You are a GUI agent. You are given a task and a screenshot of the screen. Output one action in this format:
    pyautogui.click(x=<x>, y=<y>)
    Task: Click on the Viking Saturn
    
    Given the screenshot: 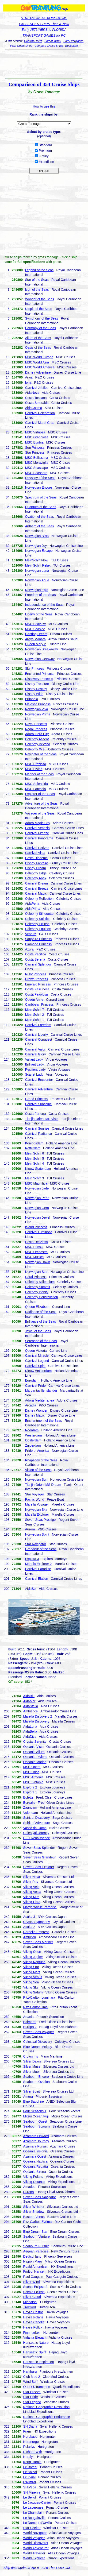 What is the action you would take?
    pyautogui.click(x=33, y=1992)
    